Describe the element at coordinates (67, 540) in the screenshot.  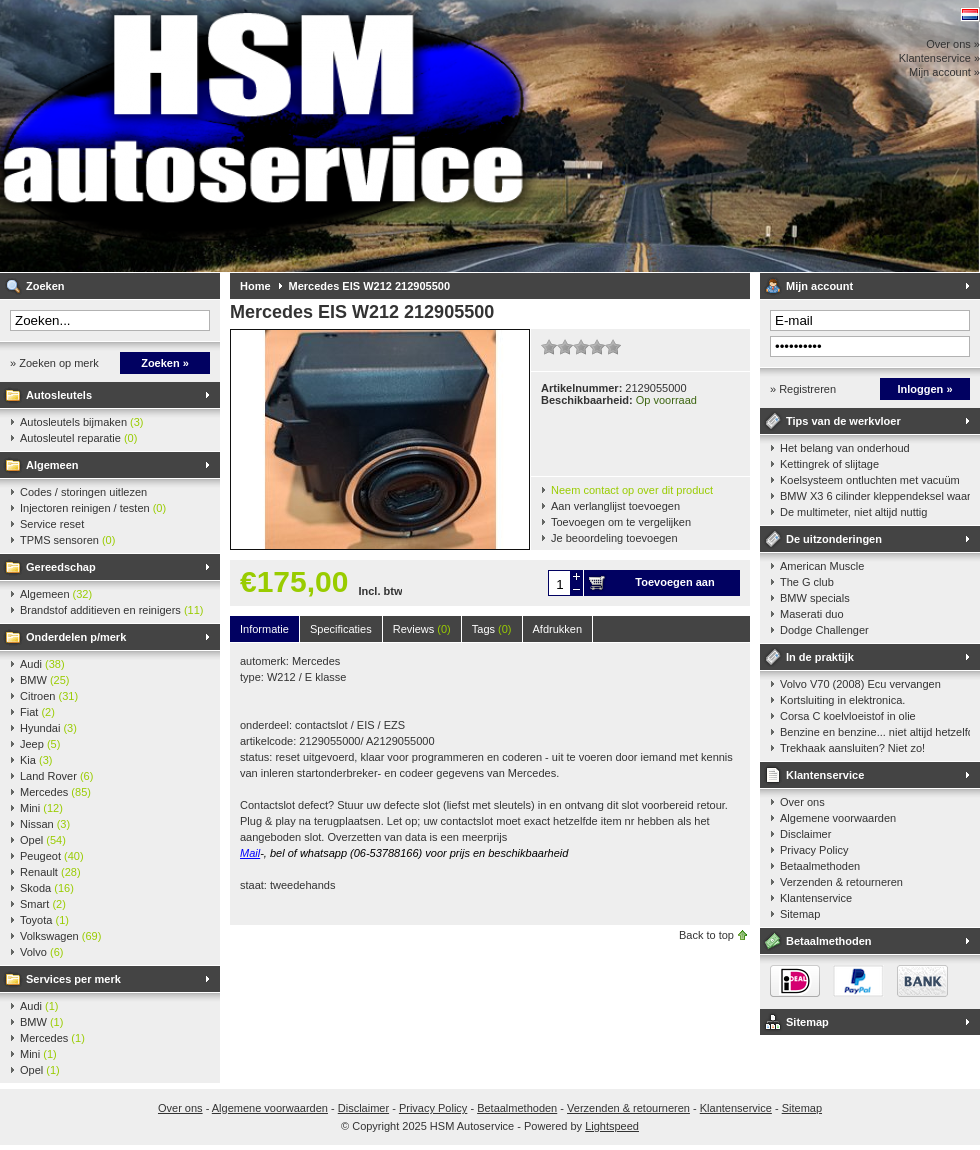
I see `TPMS sensoren` at that location.